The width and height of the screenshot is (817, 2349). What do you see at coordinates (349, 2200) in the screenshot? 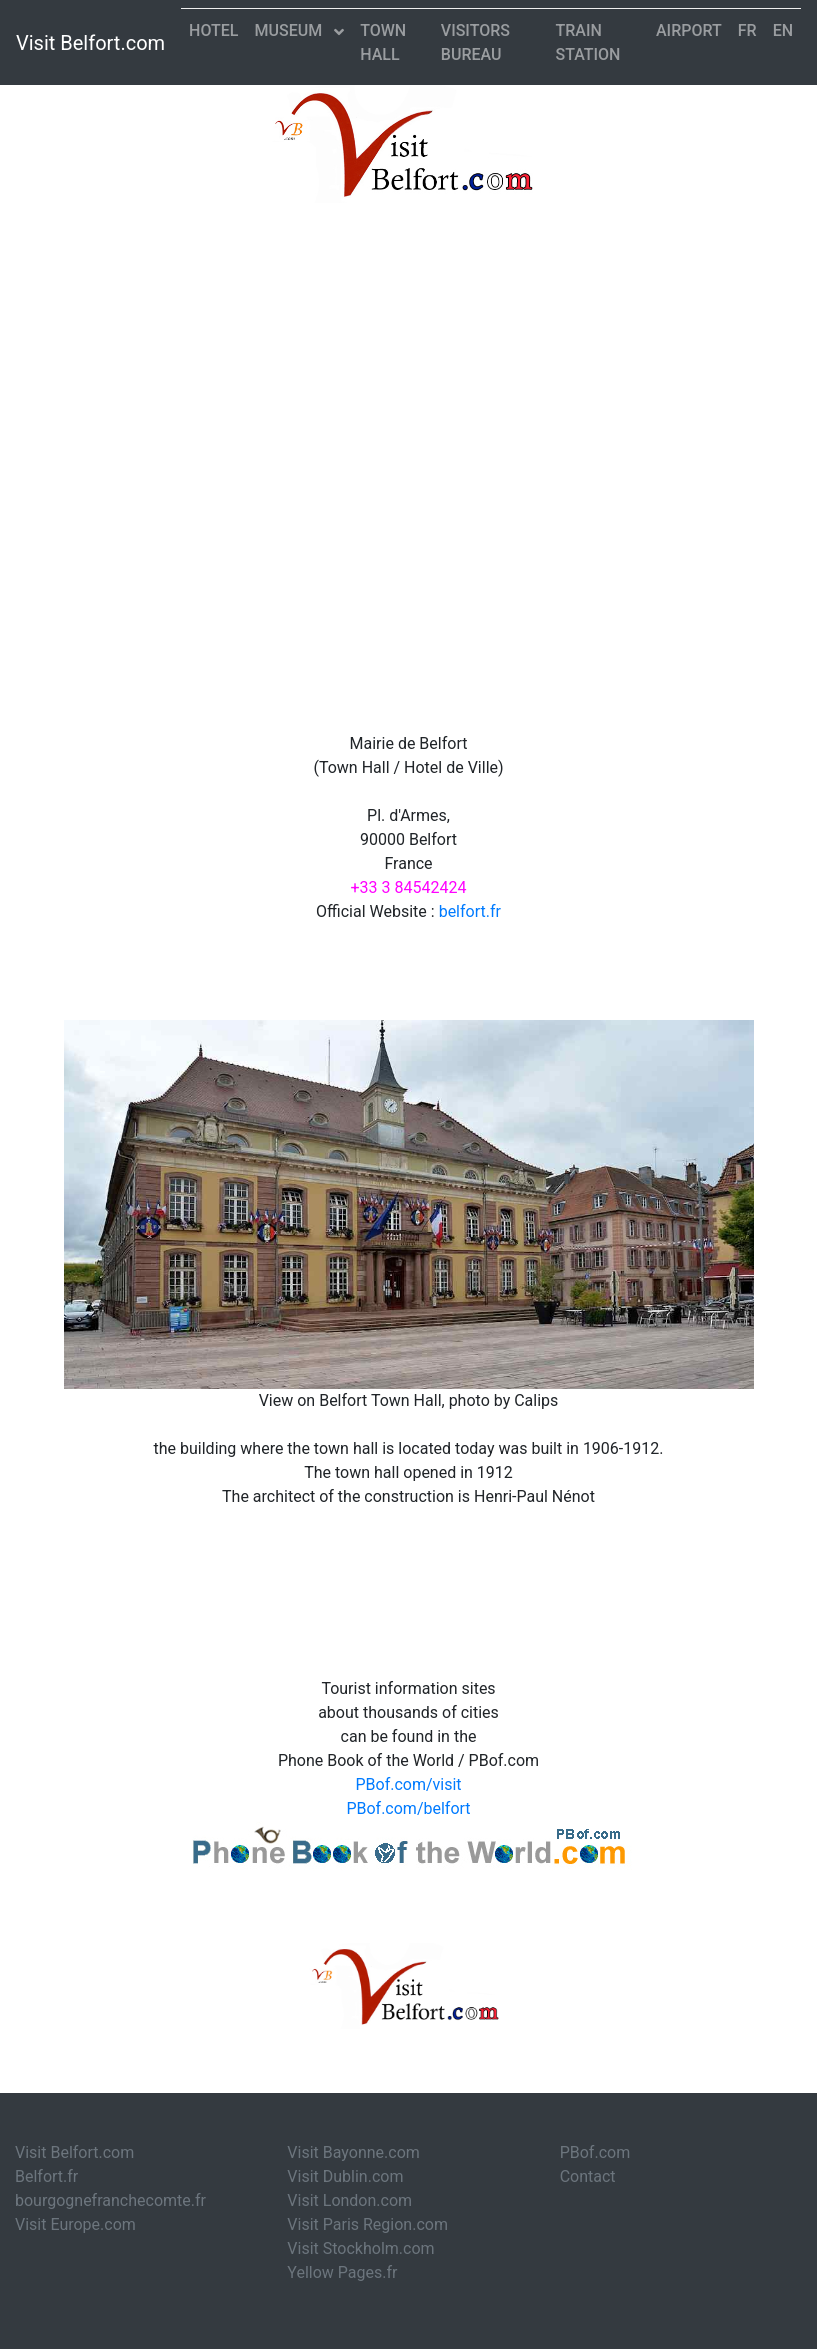
I see `Visit London.com` at bounding box center [349, 2200].